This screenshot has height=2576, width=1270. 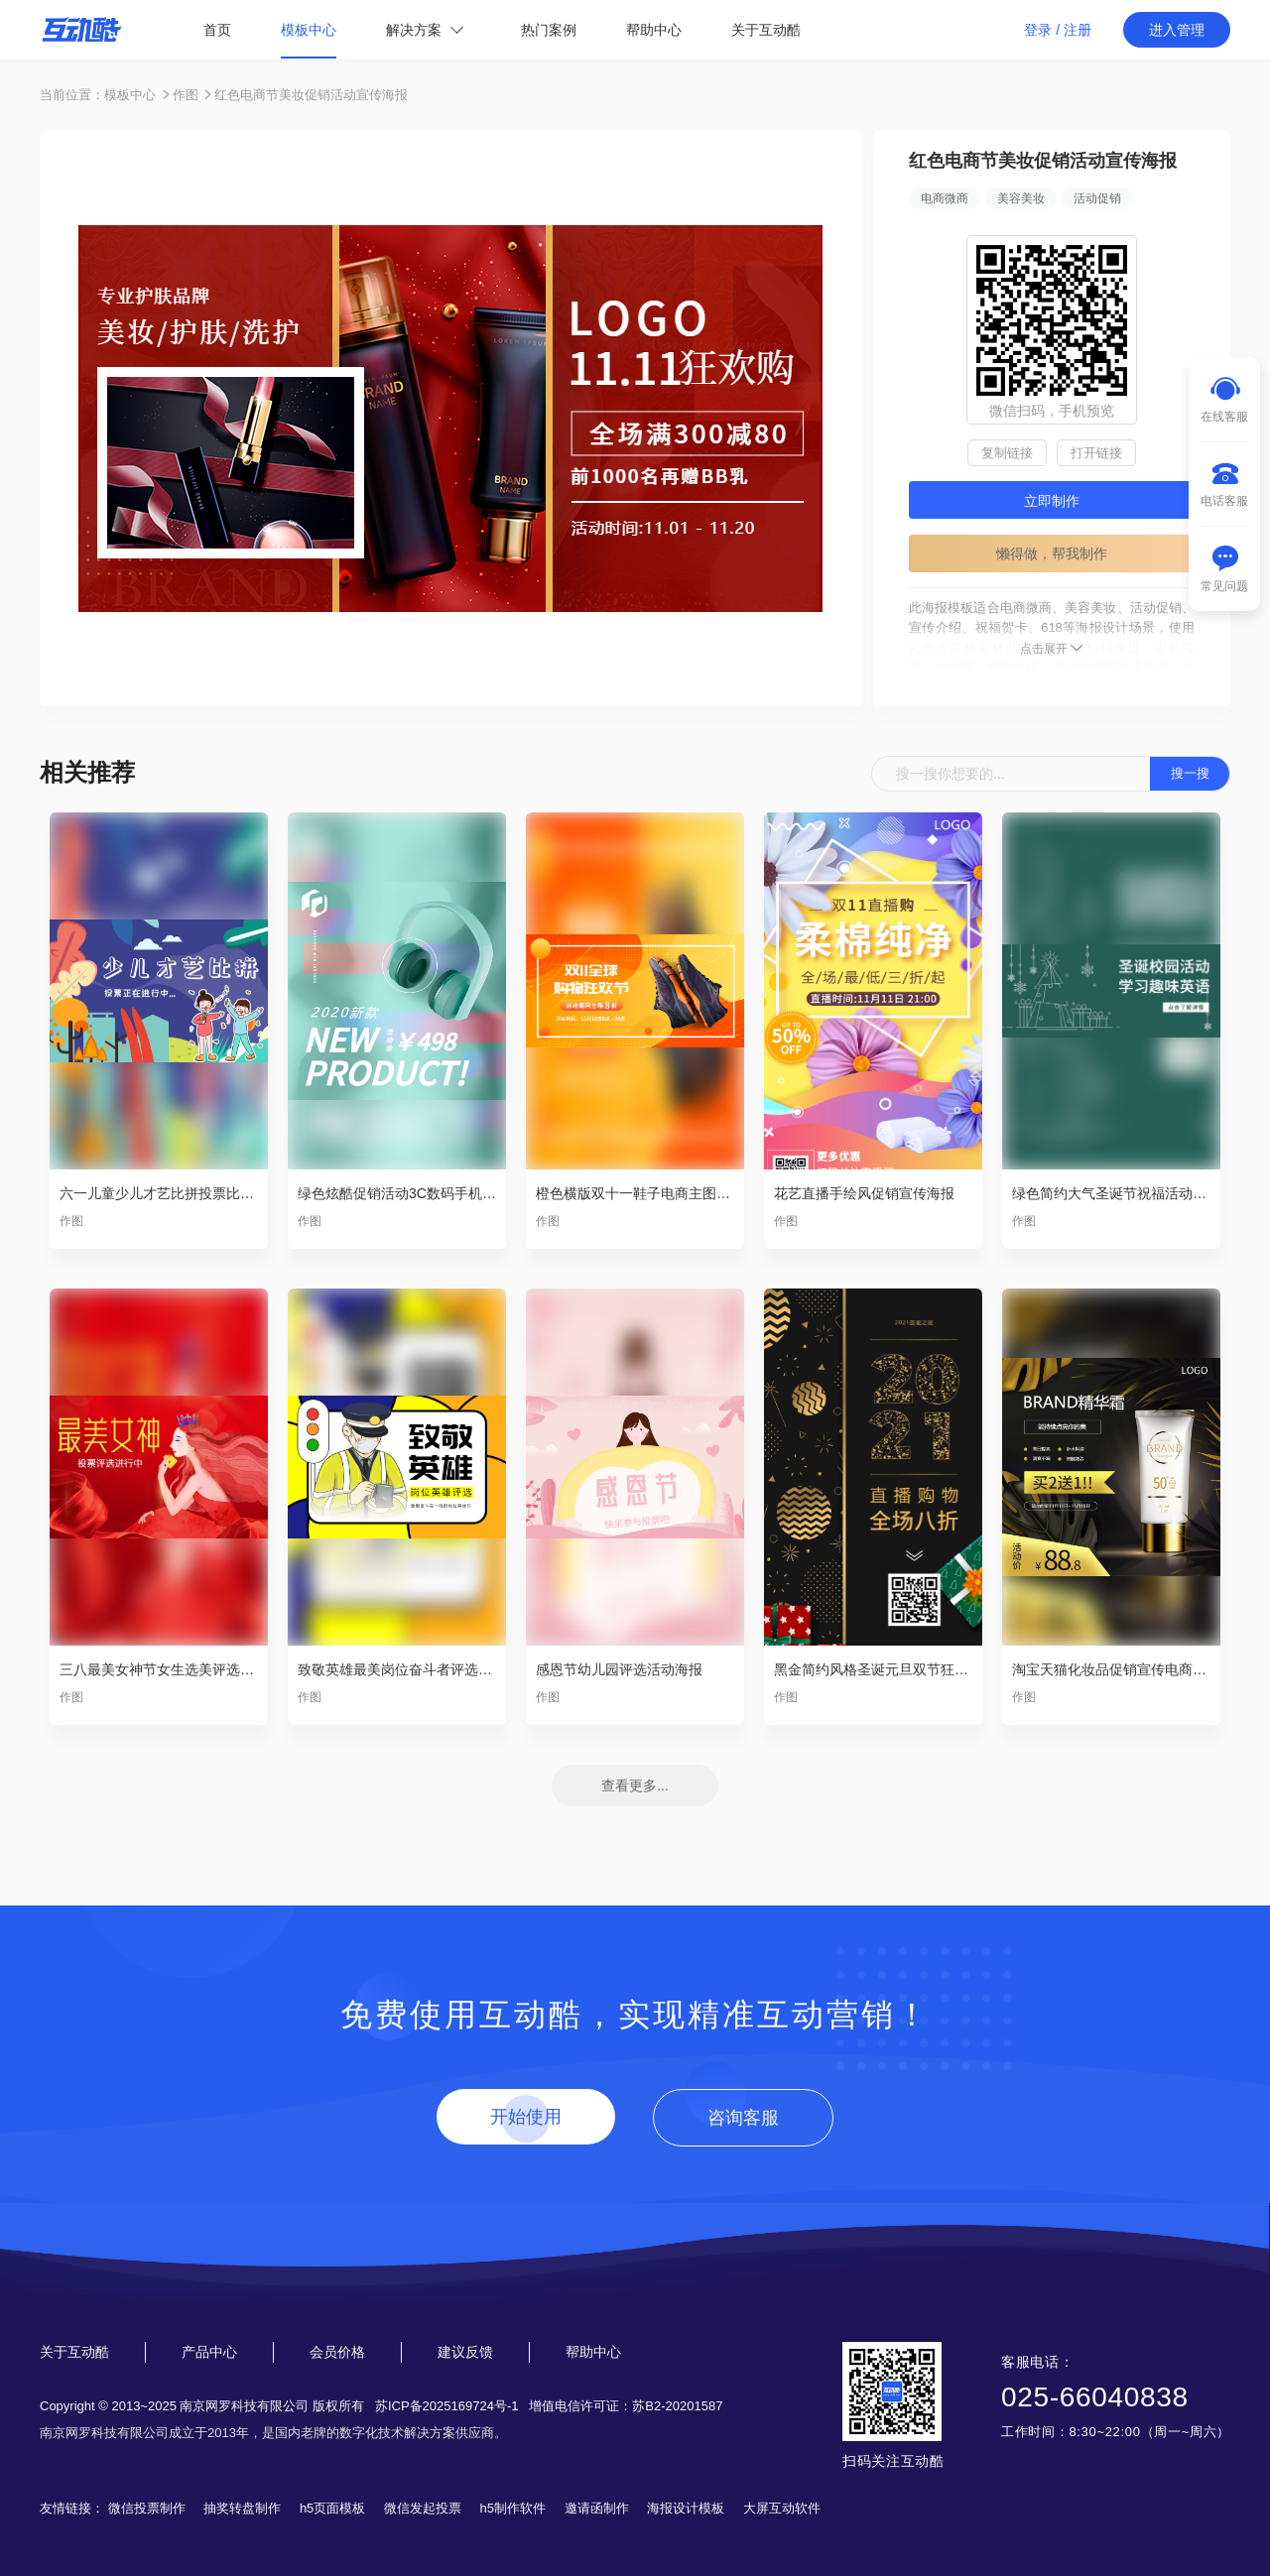 I want to click on 注册, so click(x=1077, y=30).